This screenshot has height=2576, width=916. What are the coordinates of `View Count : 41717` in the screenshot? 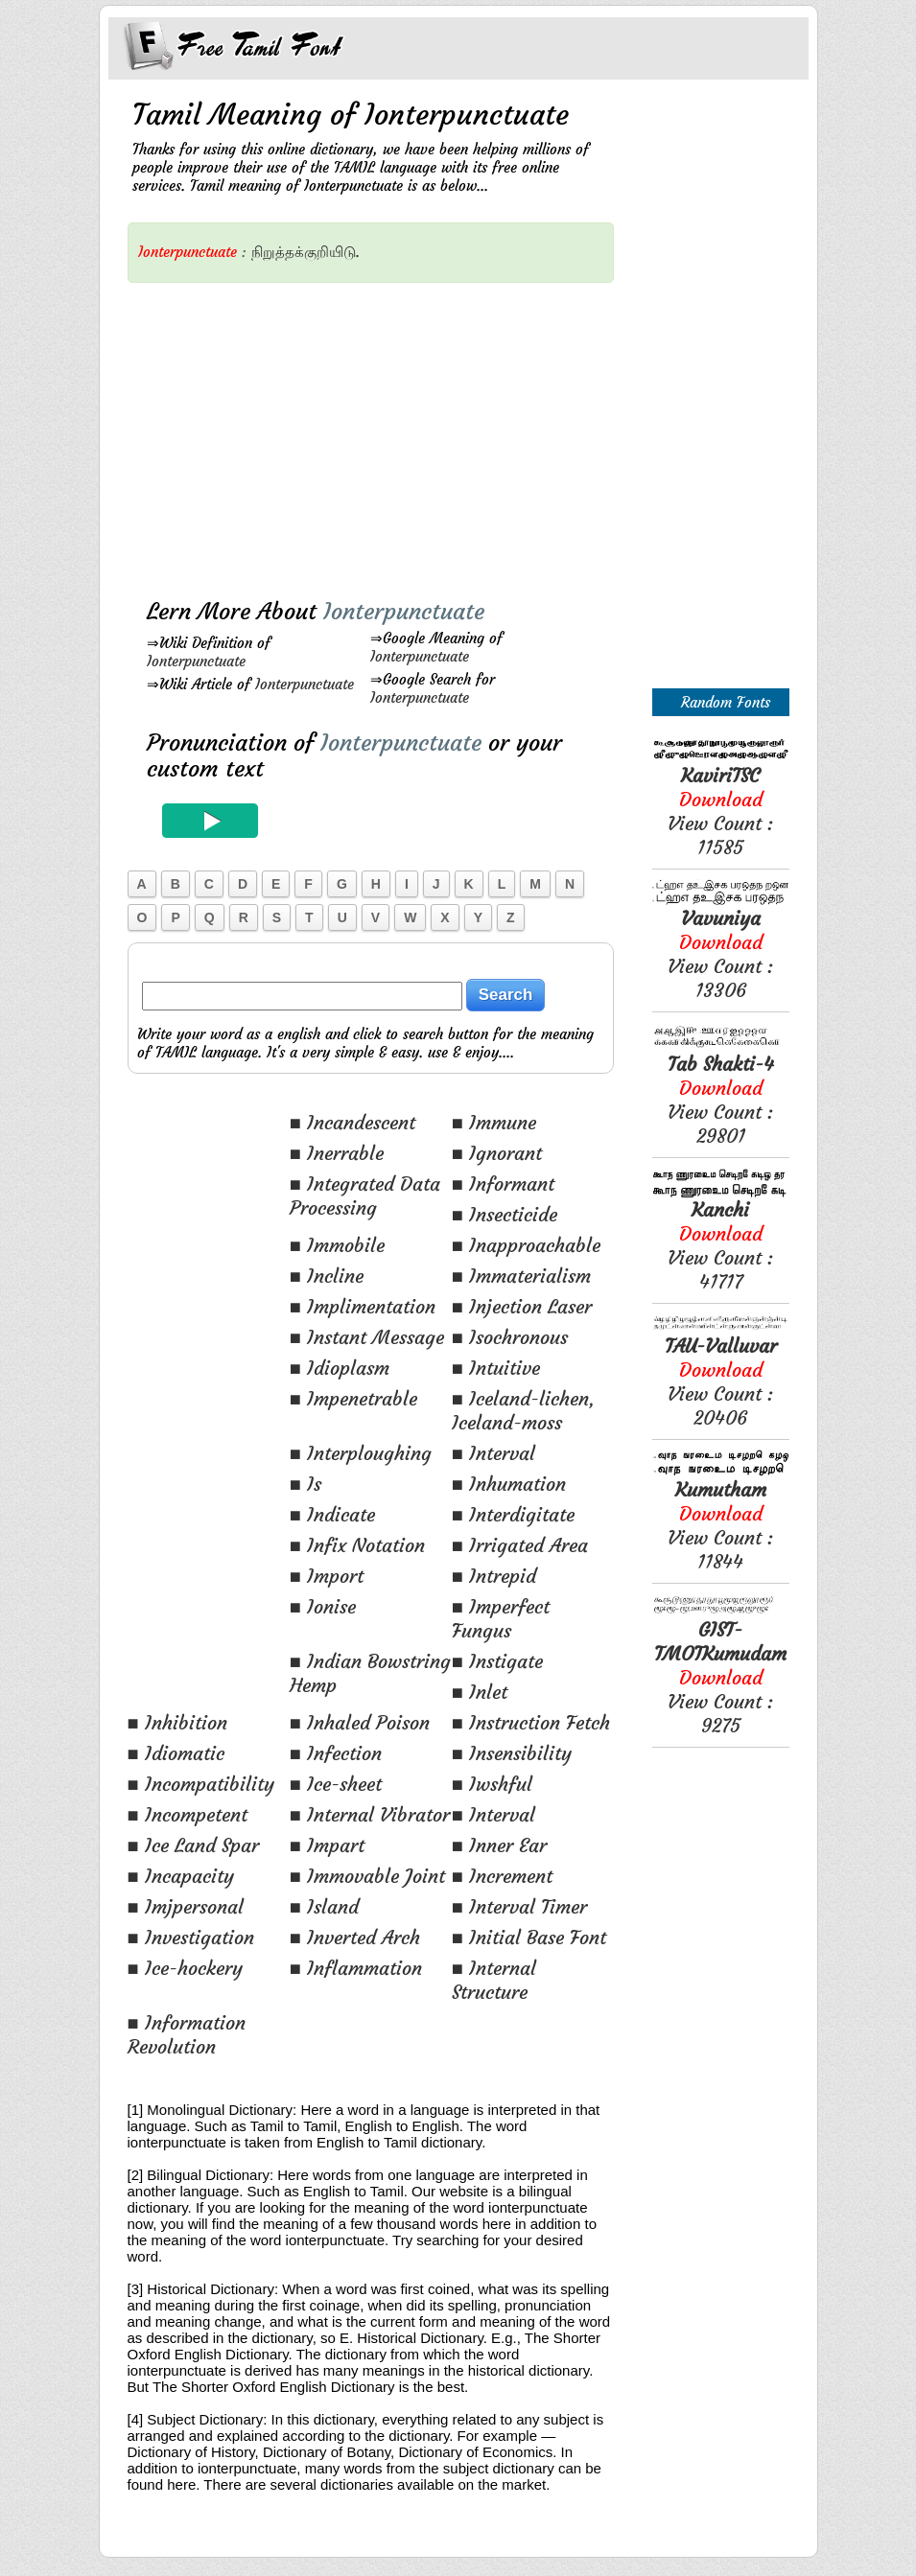 It's located at (720, 1245).